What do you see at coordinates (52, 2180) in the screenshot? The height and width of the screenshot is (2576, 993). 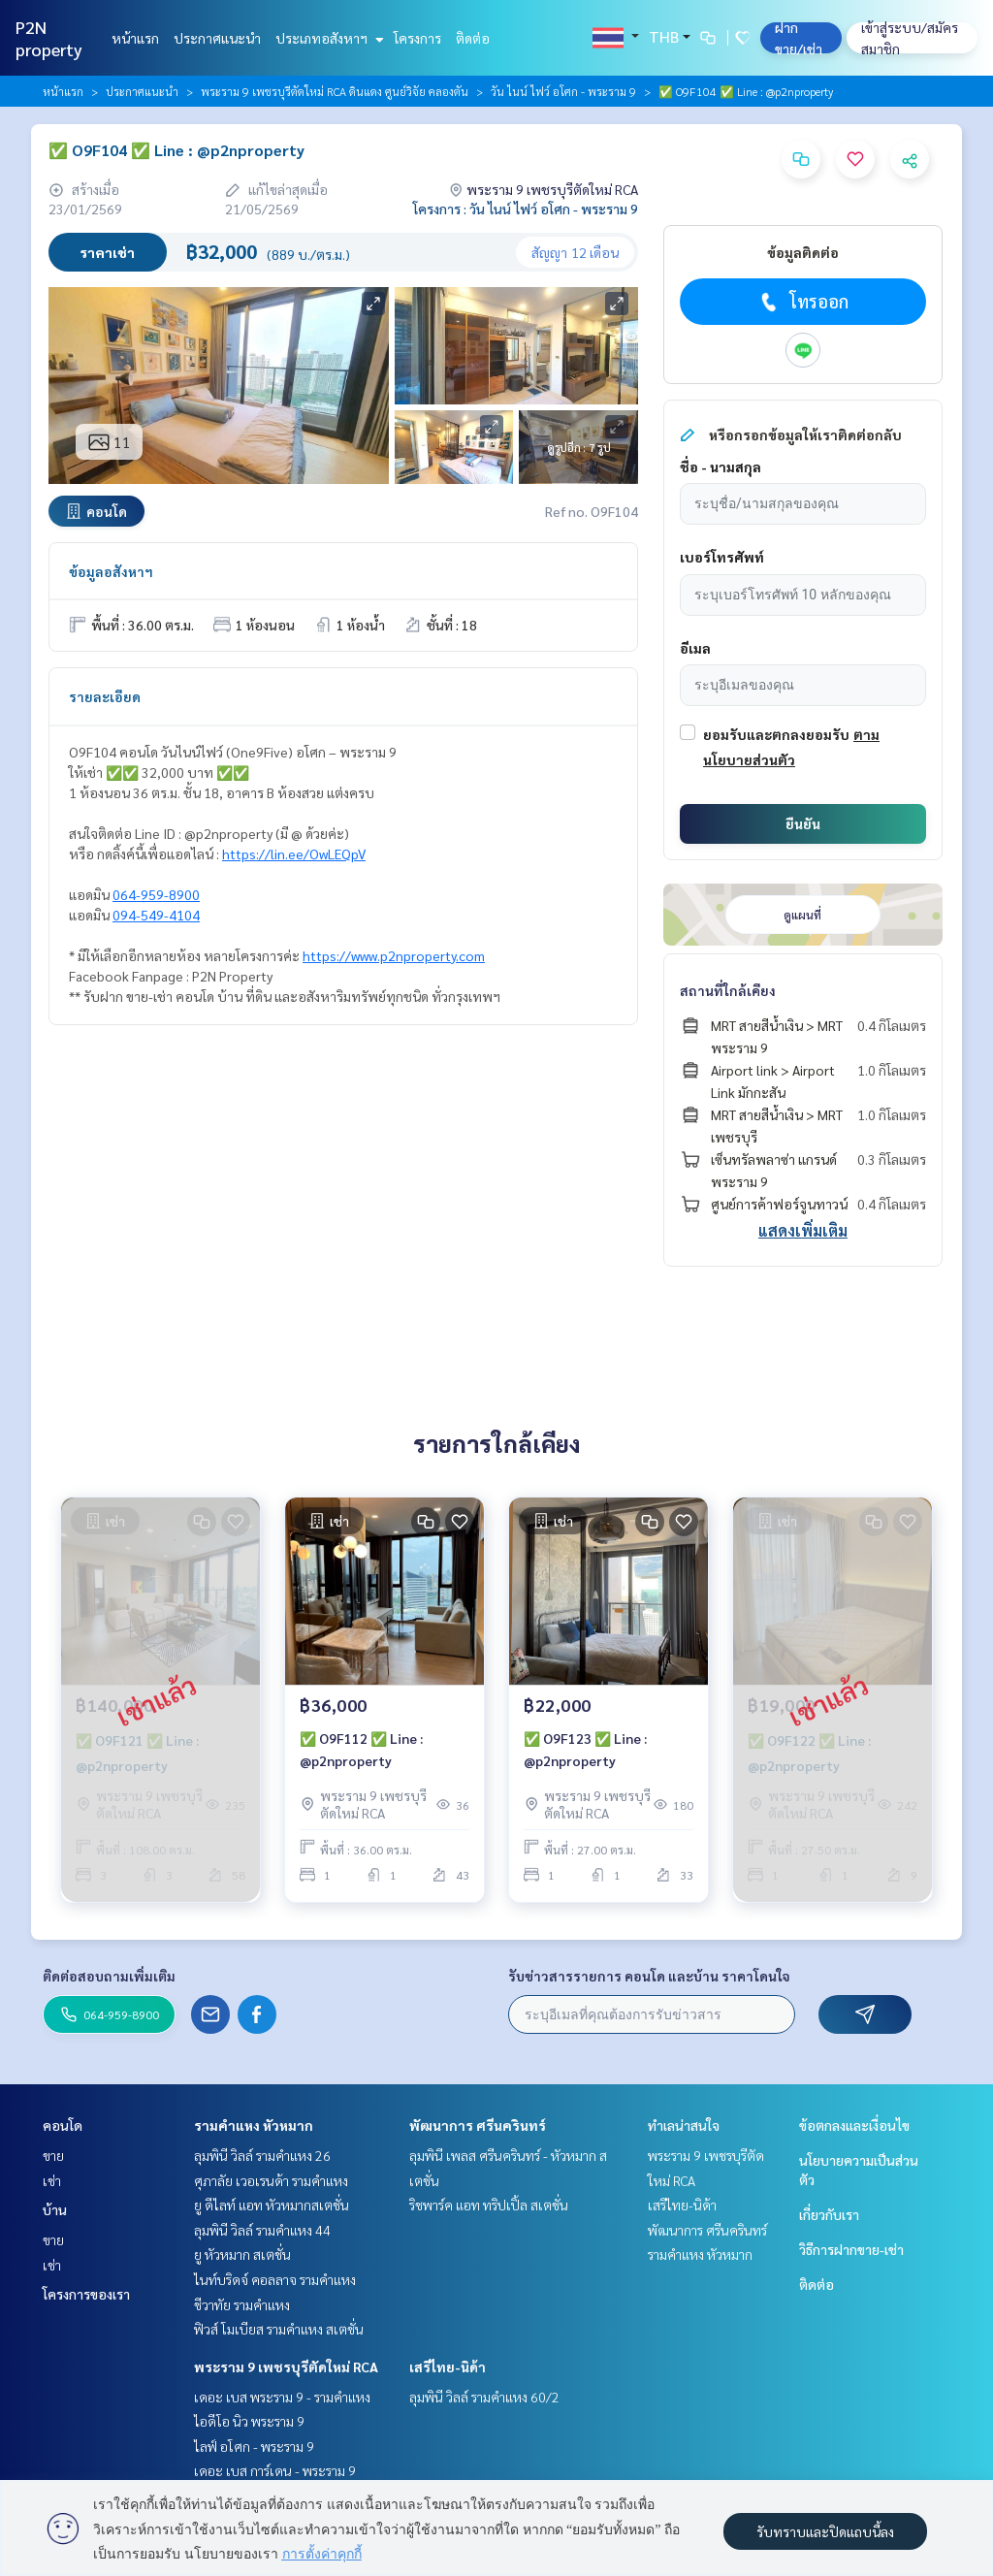 I see `เช่า` at bounding box center [52, 2180].